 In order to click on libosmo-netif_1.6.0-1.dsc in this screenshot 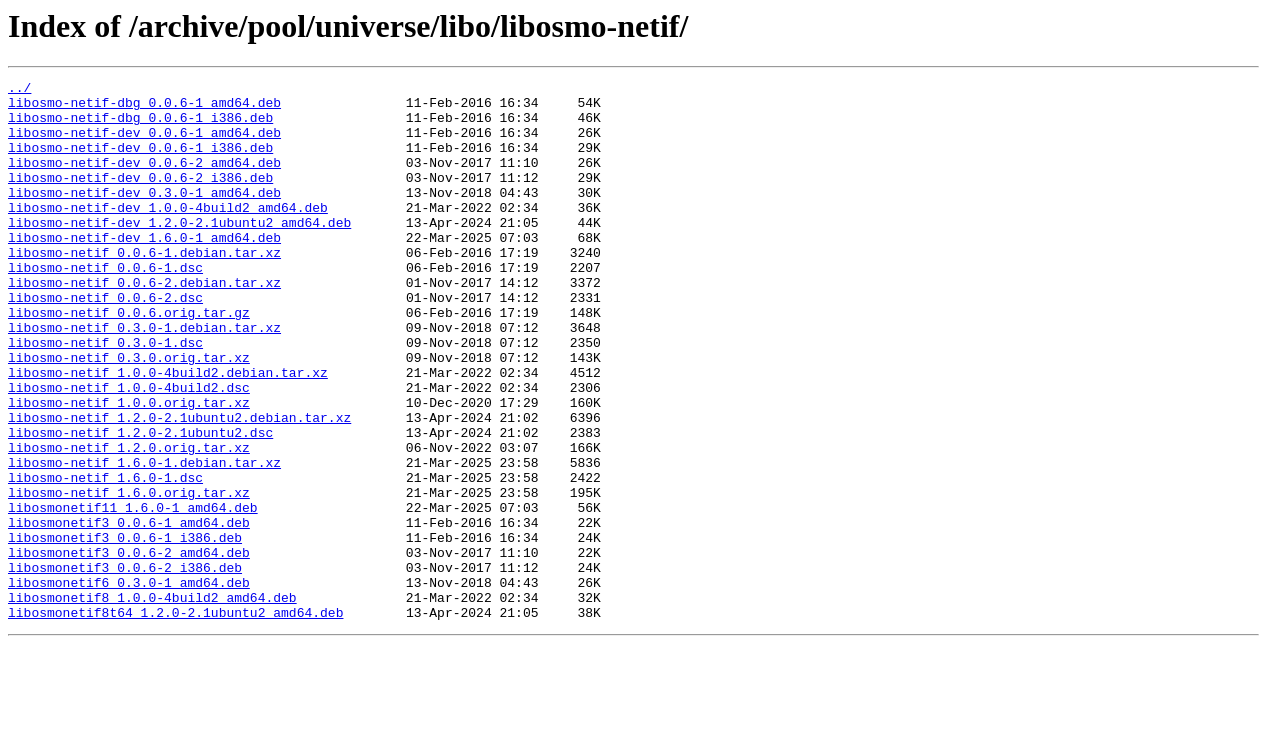, I will do `click(105, 558)`.